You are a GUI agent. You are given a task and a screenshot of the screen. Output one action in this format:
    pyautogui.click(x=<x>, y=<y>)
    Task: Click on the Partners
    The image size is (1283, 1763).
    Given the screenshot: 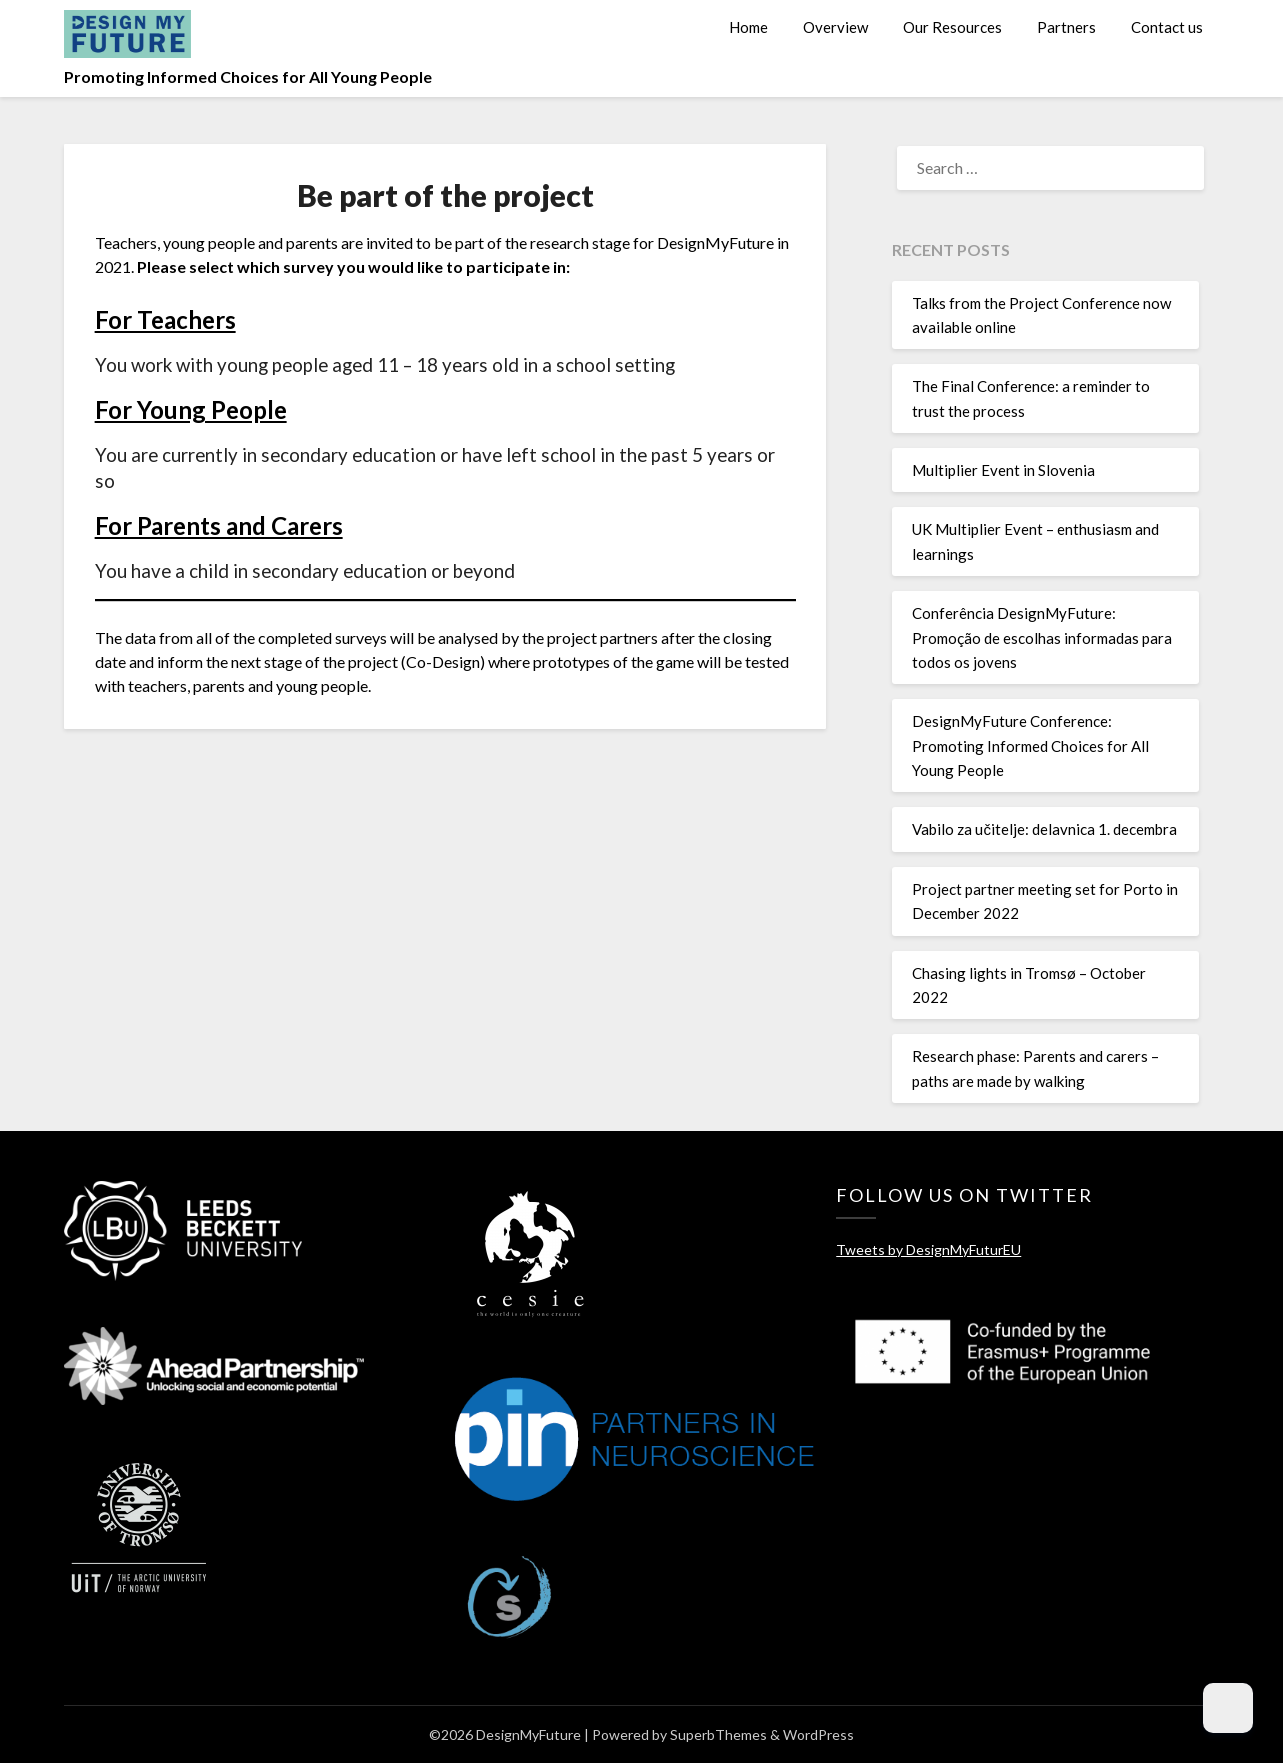 What is the action you would take?
    pyautogui.click(x=1066, y=27)
    